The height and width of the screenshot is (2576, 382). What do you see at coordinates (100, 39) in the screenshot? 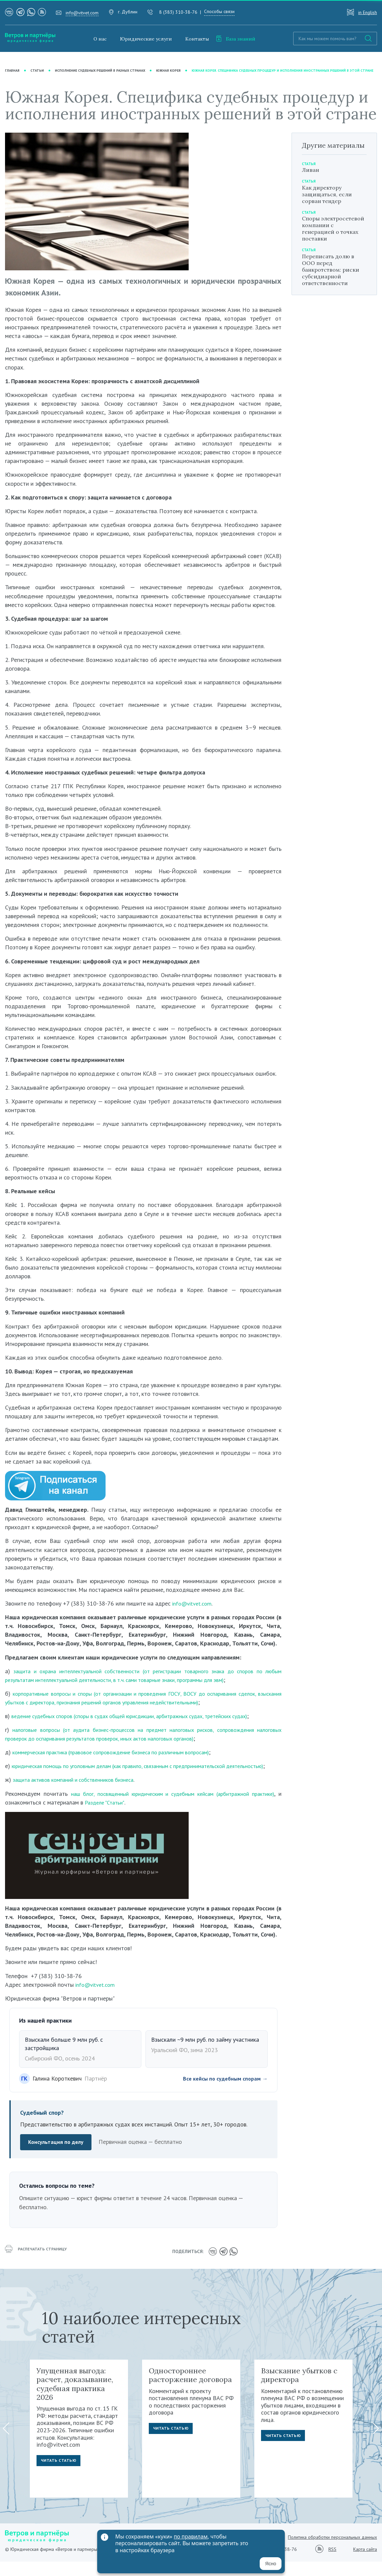
I see `О нас` at bounding box center [100, 39].